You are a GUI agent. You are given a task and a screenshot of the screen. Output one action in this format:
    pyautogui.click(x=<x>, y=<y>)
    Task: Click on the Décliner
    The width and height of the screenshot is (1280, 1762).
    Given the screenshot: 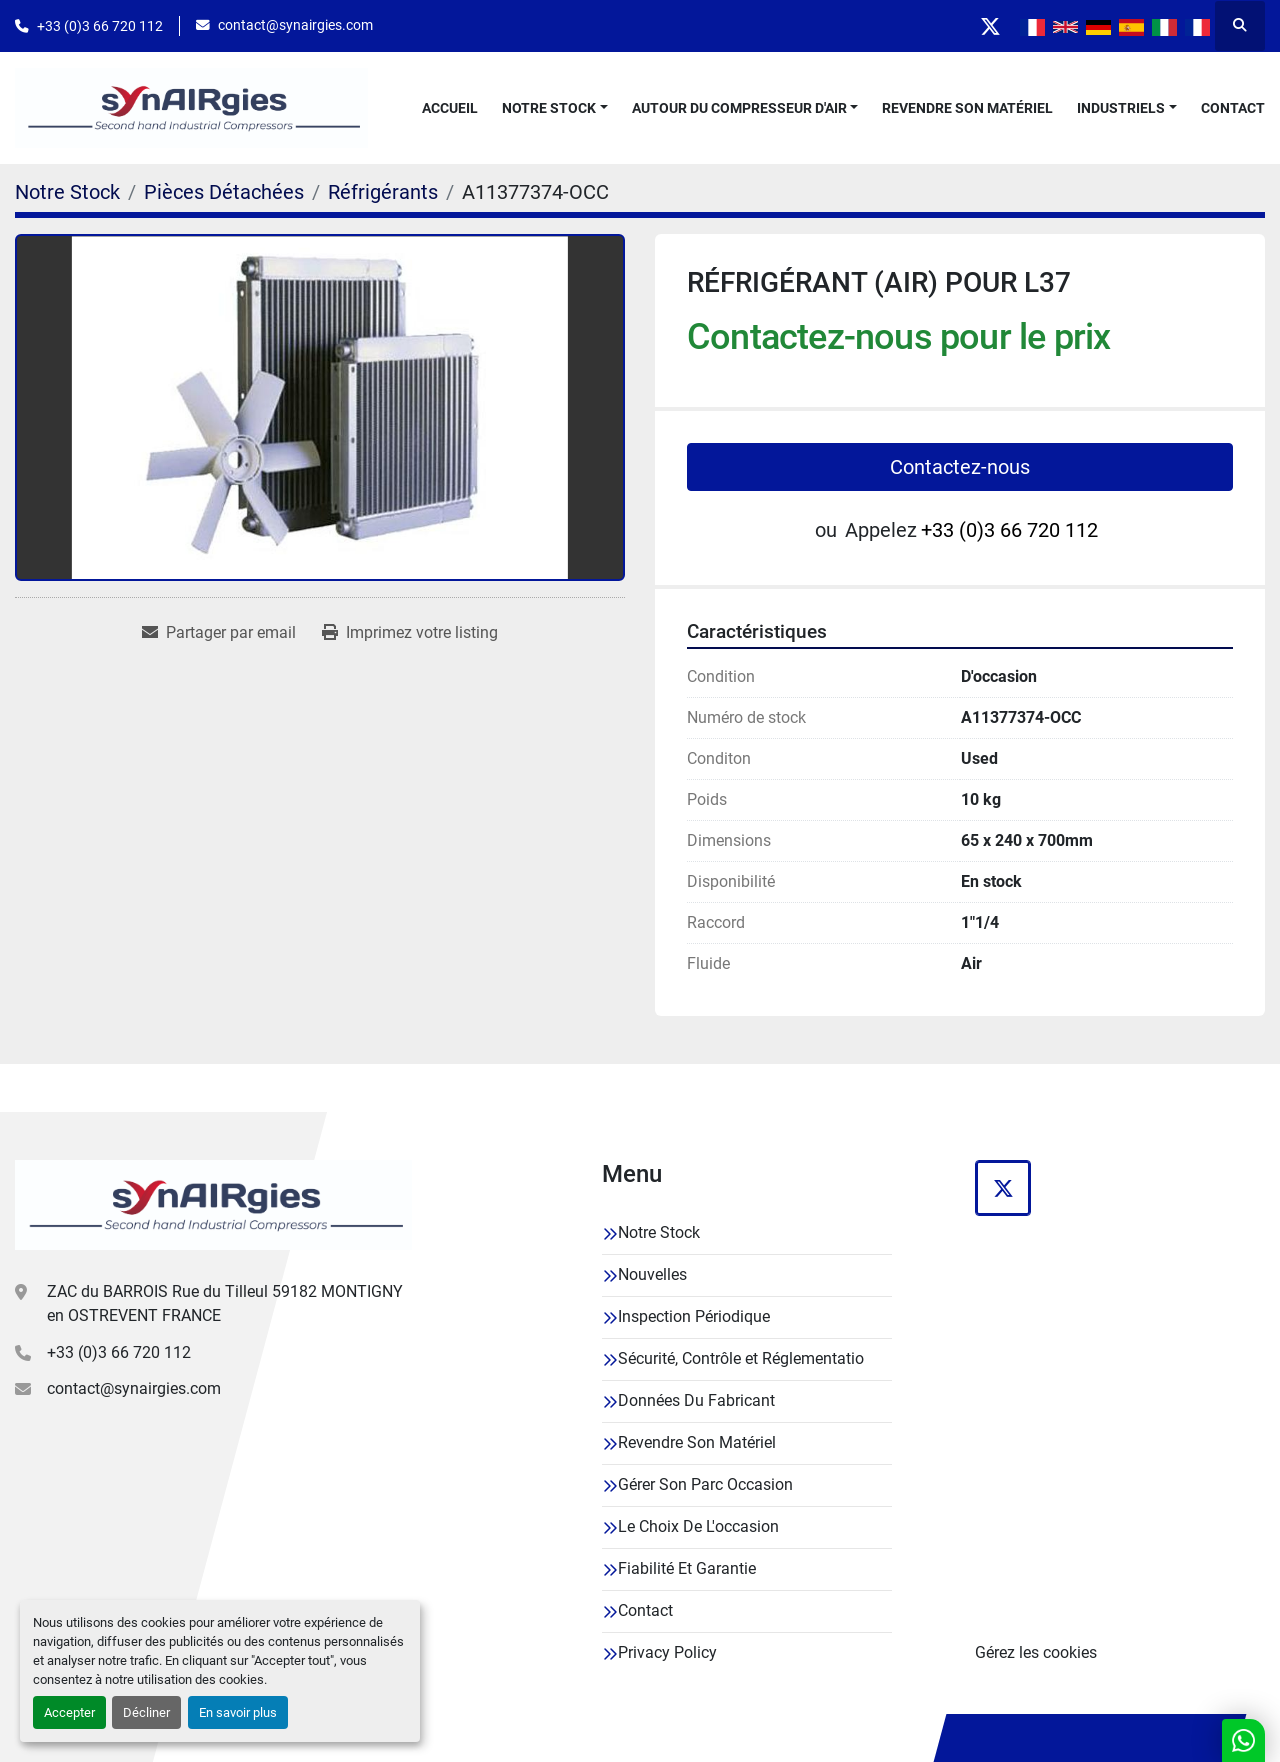 What is the action you would take?
    pyautogui.click(x=146, y=1712)
    